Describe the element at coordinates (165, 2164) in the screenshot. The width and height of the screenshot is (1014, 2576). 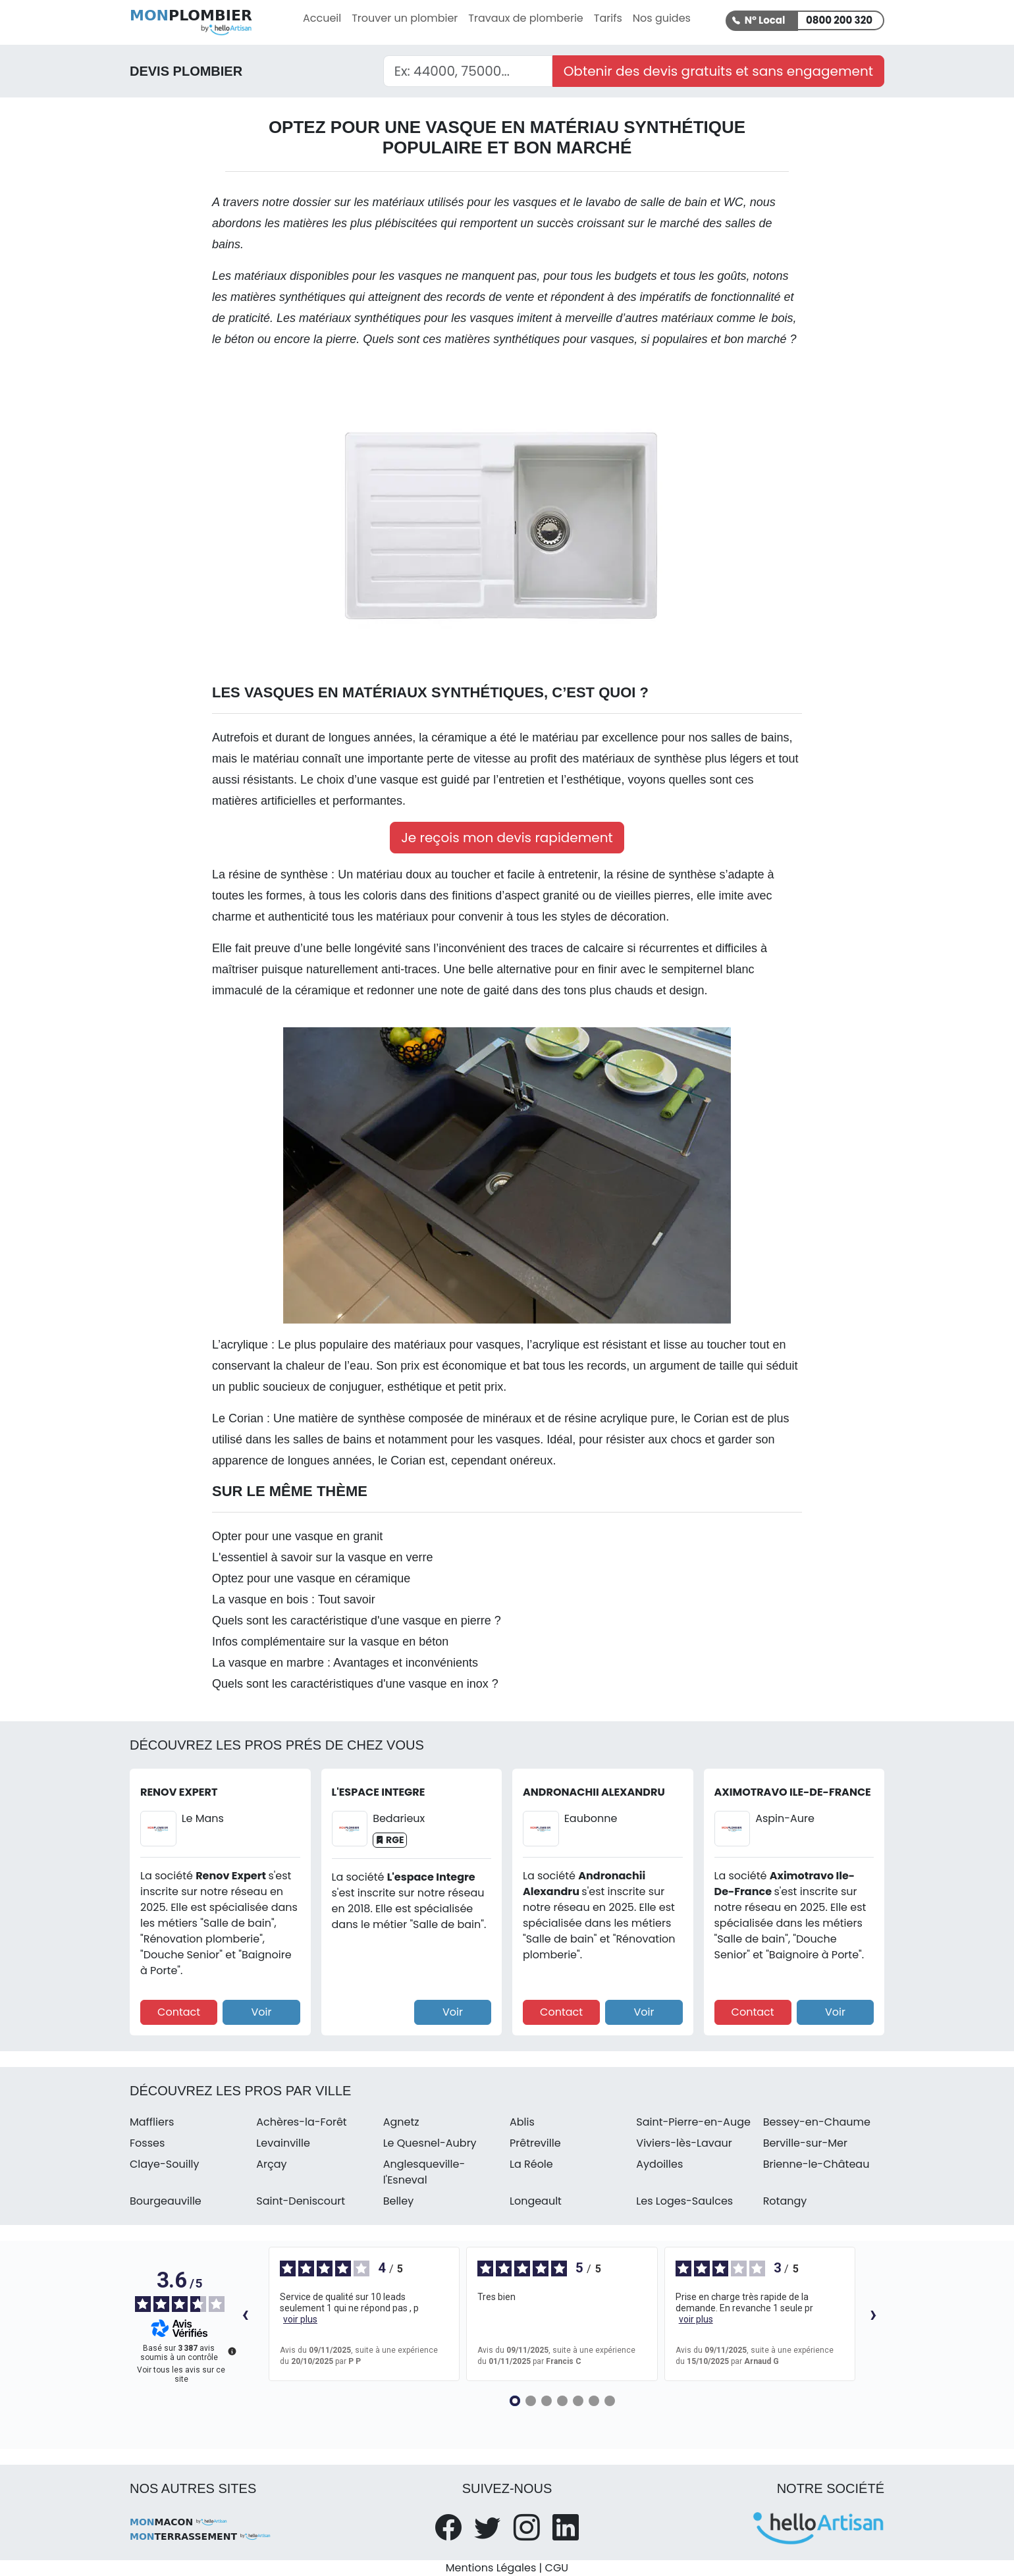
I see `Claye-Souilly` at that location.